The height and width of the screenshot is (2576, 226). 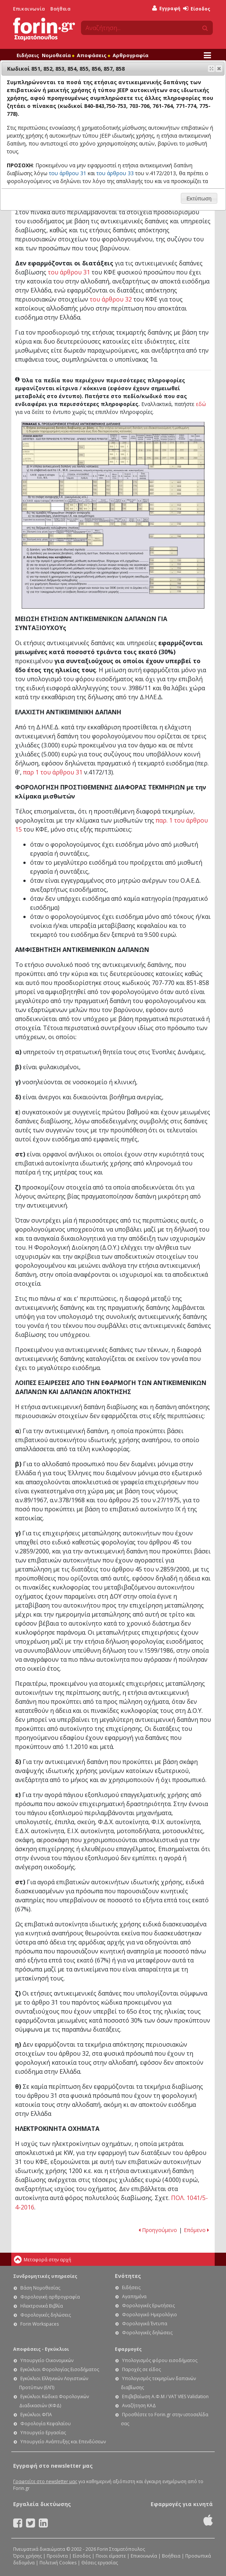 I want to click on Ε1 - Οδηγίες συμπλήρωσης της δήλωσης εισοδήματος φυσικών προσώπων: Κωδικός 770, so click(x=164, y=553).